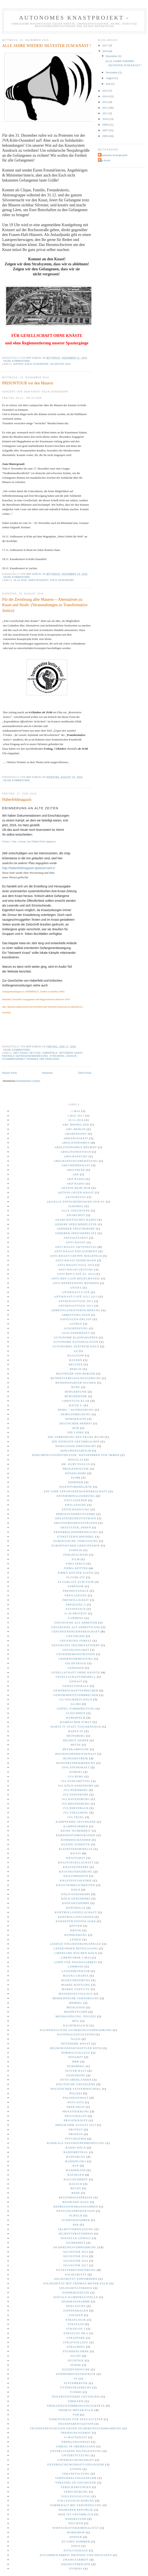  What do you see at coordinates (76, 1618) in the screenshot?
I see `Gardena` at bounding box center [76, 1618].